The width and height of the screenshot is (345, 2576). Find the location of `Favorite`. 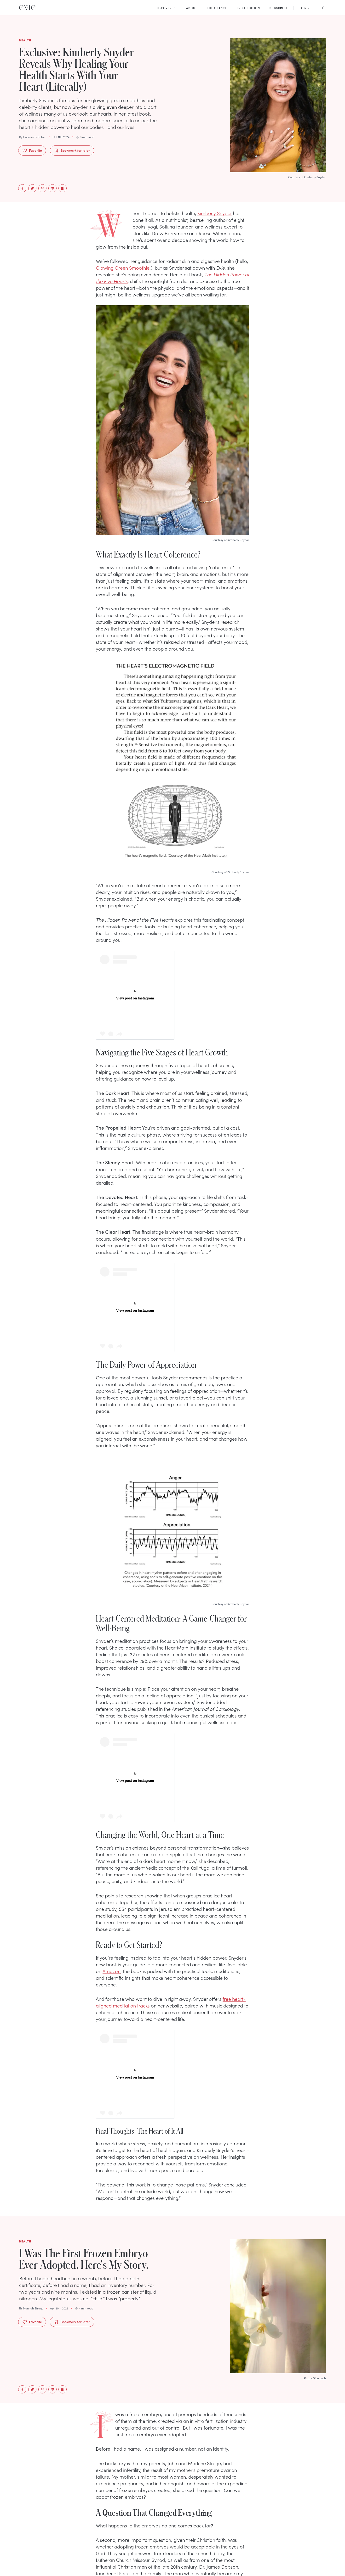

Favorite is located at coordinates (32, 150).